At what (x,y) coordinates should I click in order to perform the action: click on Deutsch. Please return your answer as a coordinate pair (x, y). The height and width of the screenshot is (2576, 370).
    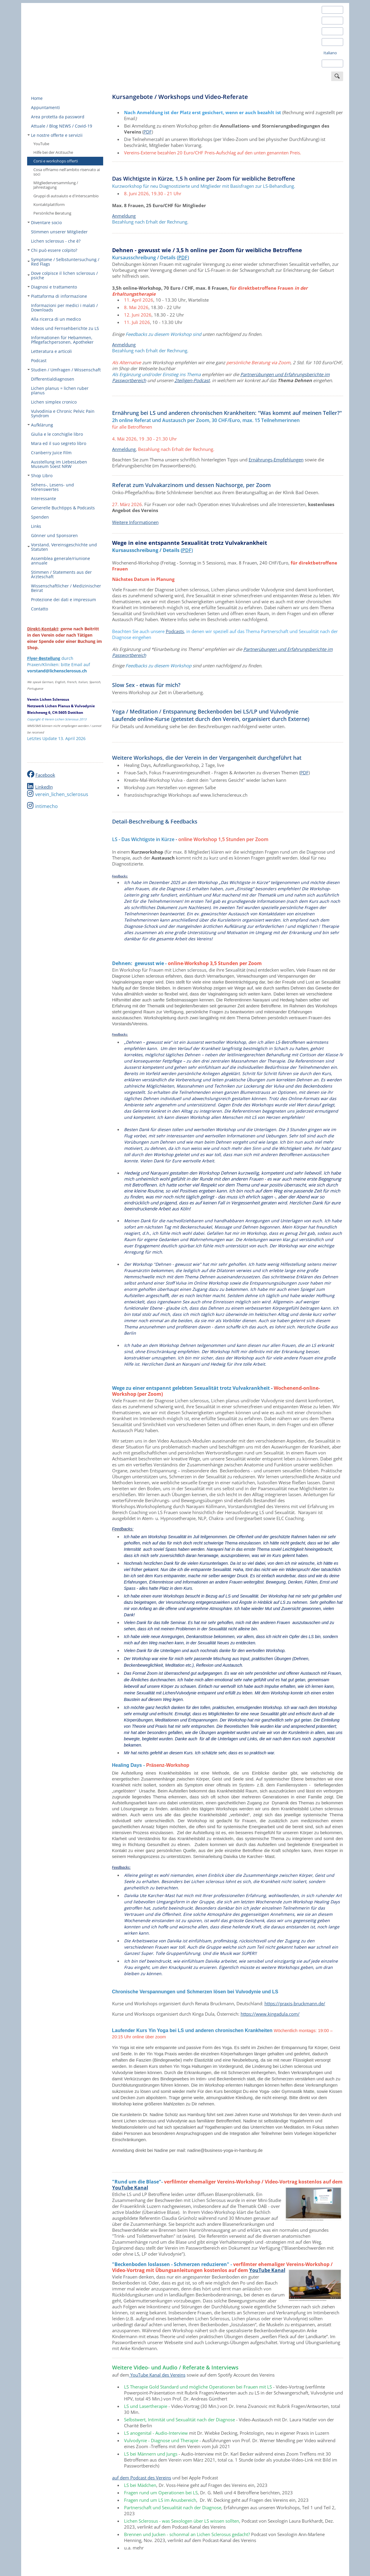
    Looking at the image, I should click on (330, 10).